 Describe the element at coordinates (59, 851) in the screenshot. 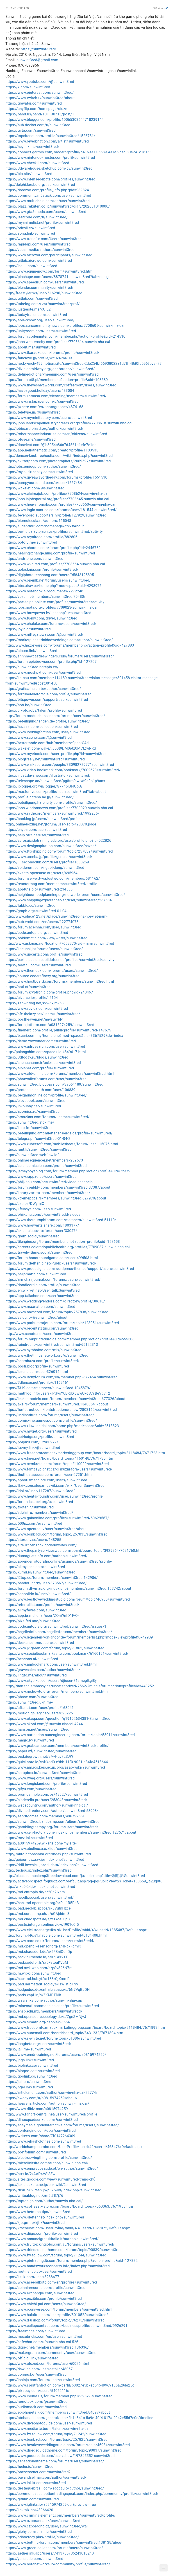

I see `https://www.ttlxshipping.com/forum/topic/257839/sunwint3red` at that location.